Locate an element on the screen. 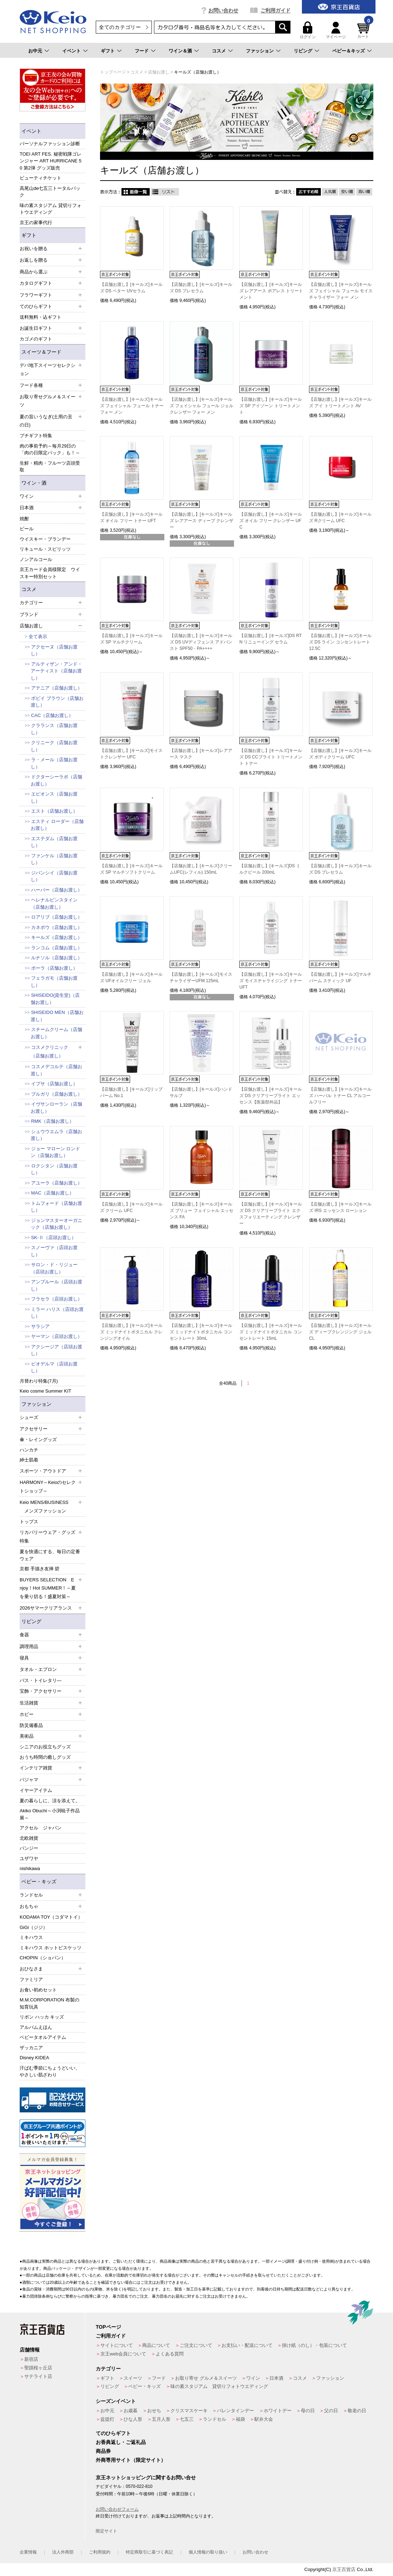  ビューティチケット is located at coordinates (40, 178).